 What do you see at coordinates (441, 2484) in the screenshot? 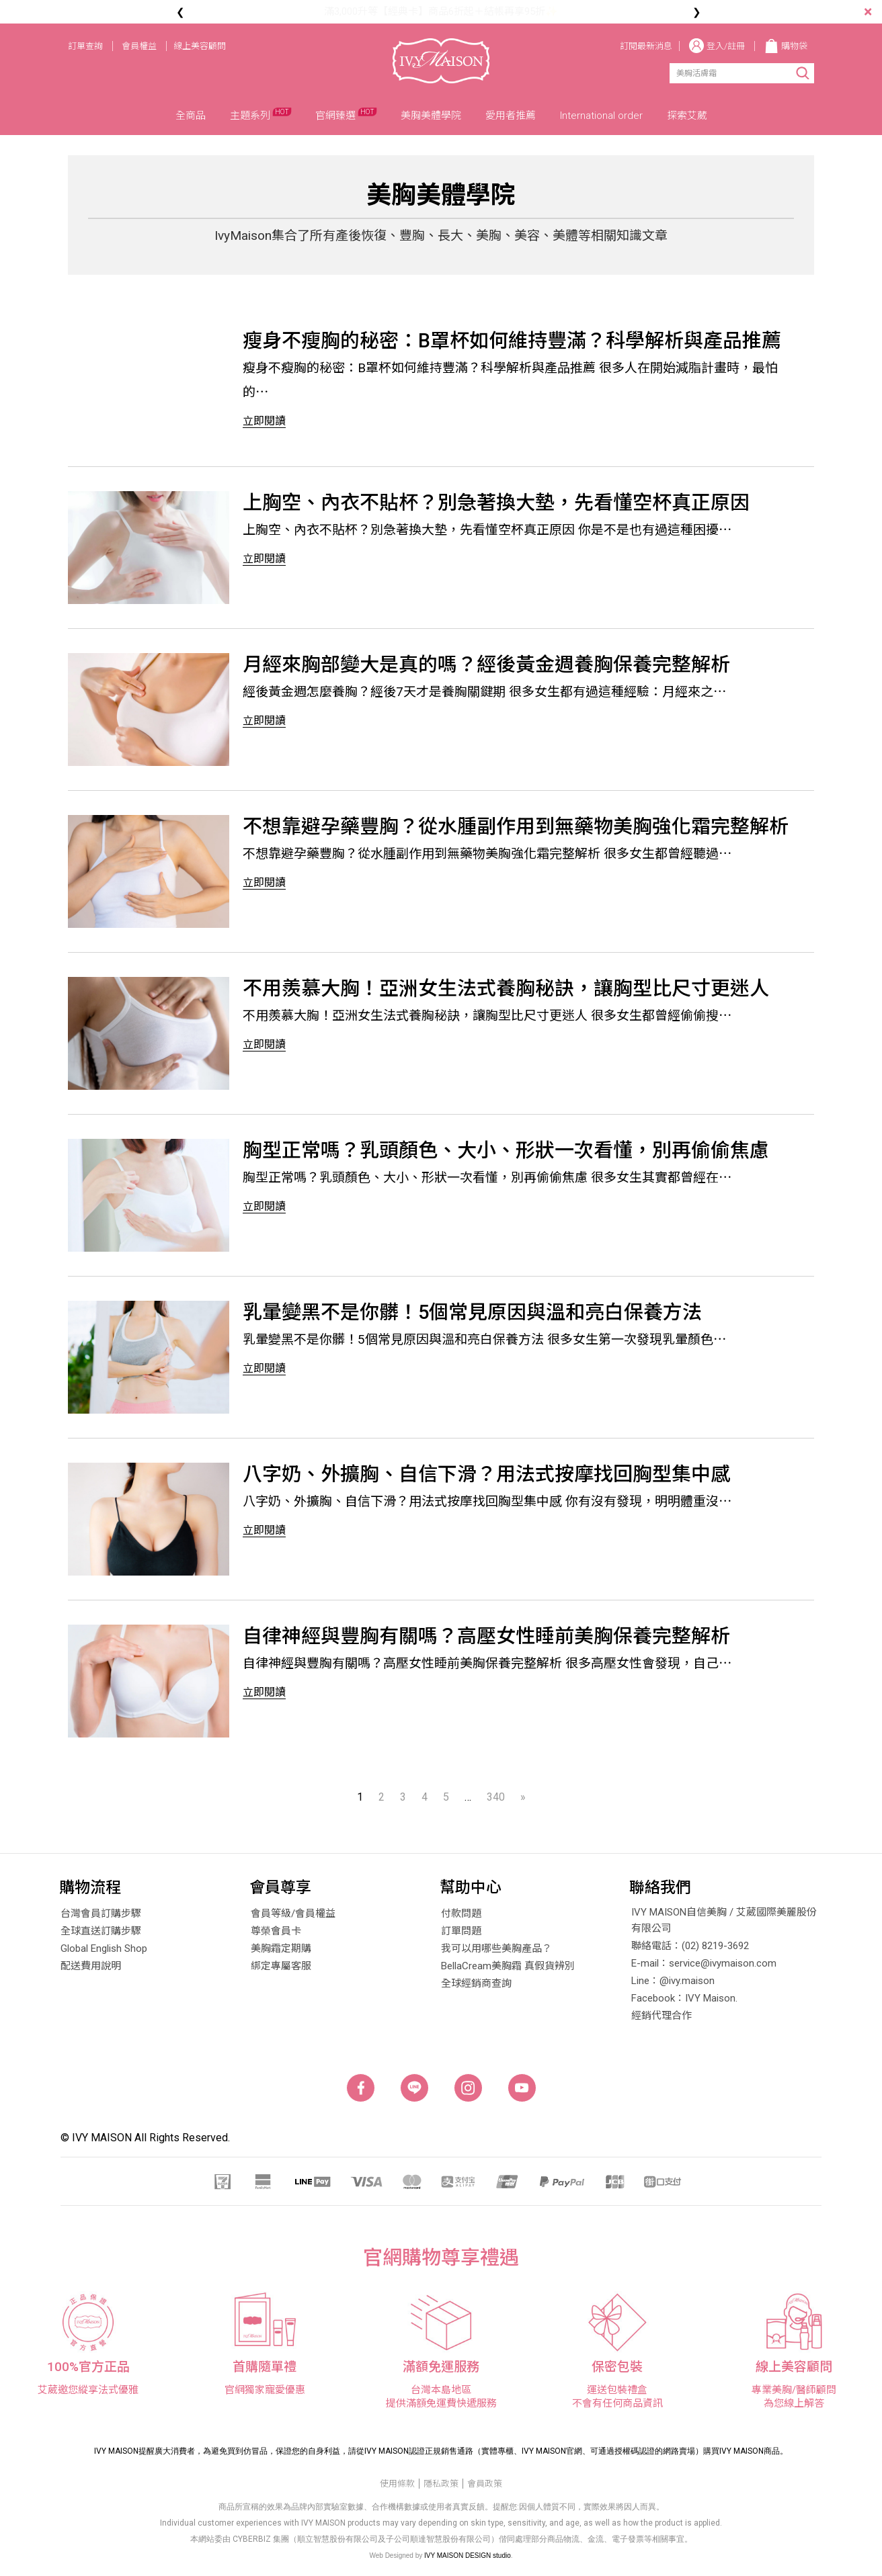
I see `隱私政策` at bounding box center [441, 2484].